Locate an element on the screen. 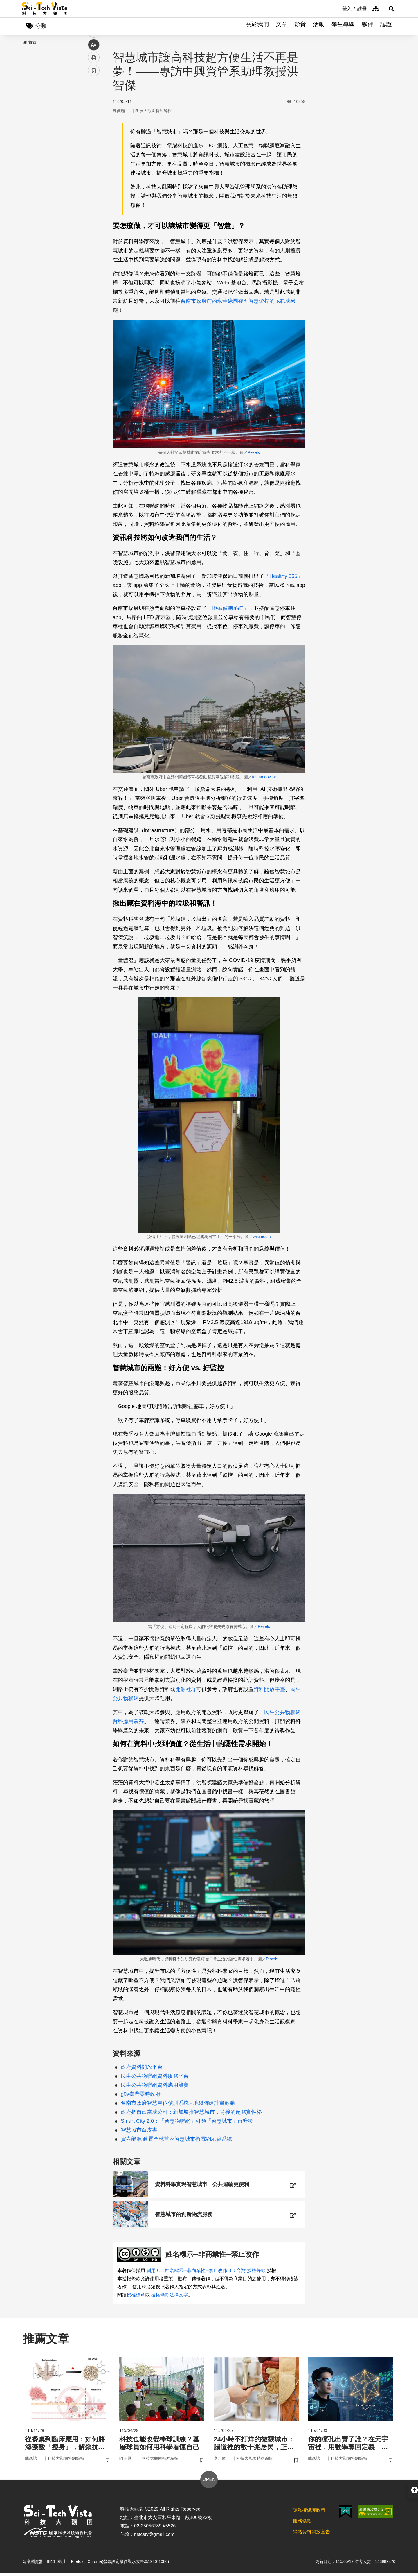 The width and height of the screenshot is (418, 2576). 地磁偵測系統 is located at coordinates (227, 609).